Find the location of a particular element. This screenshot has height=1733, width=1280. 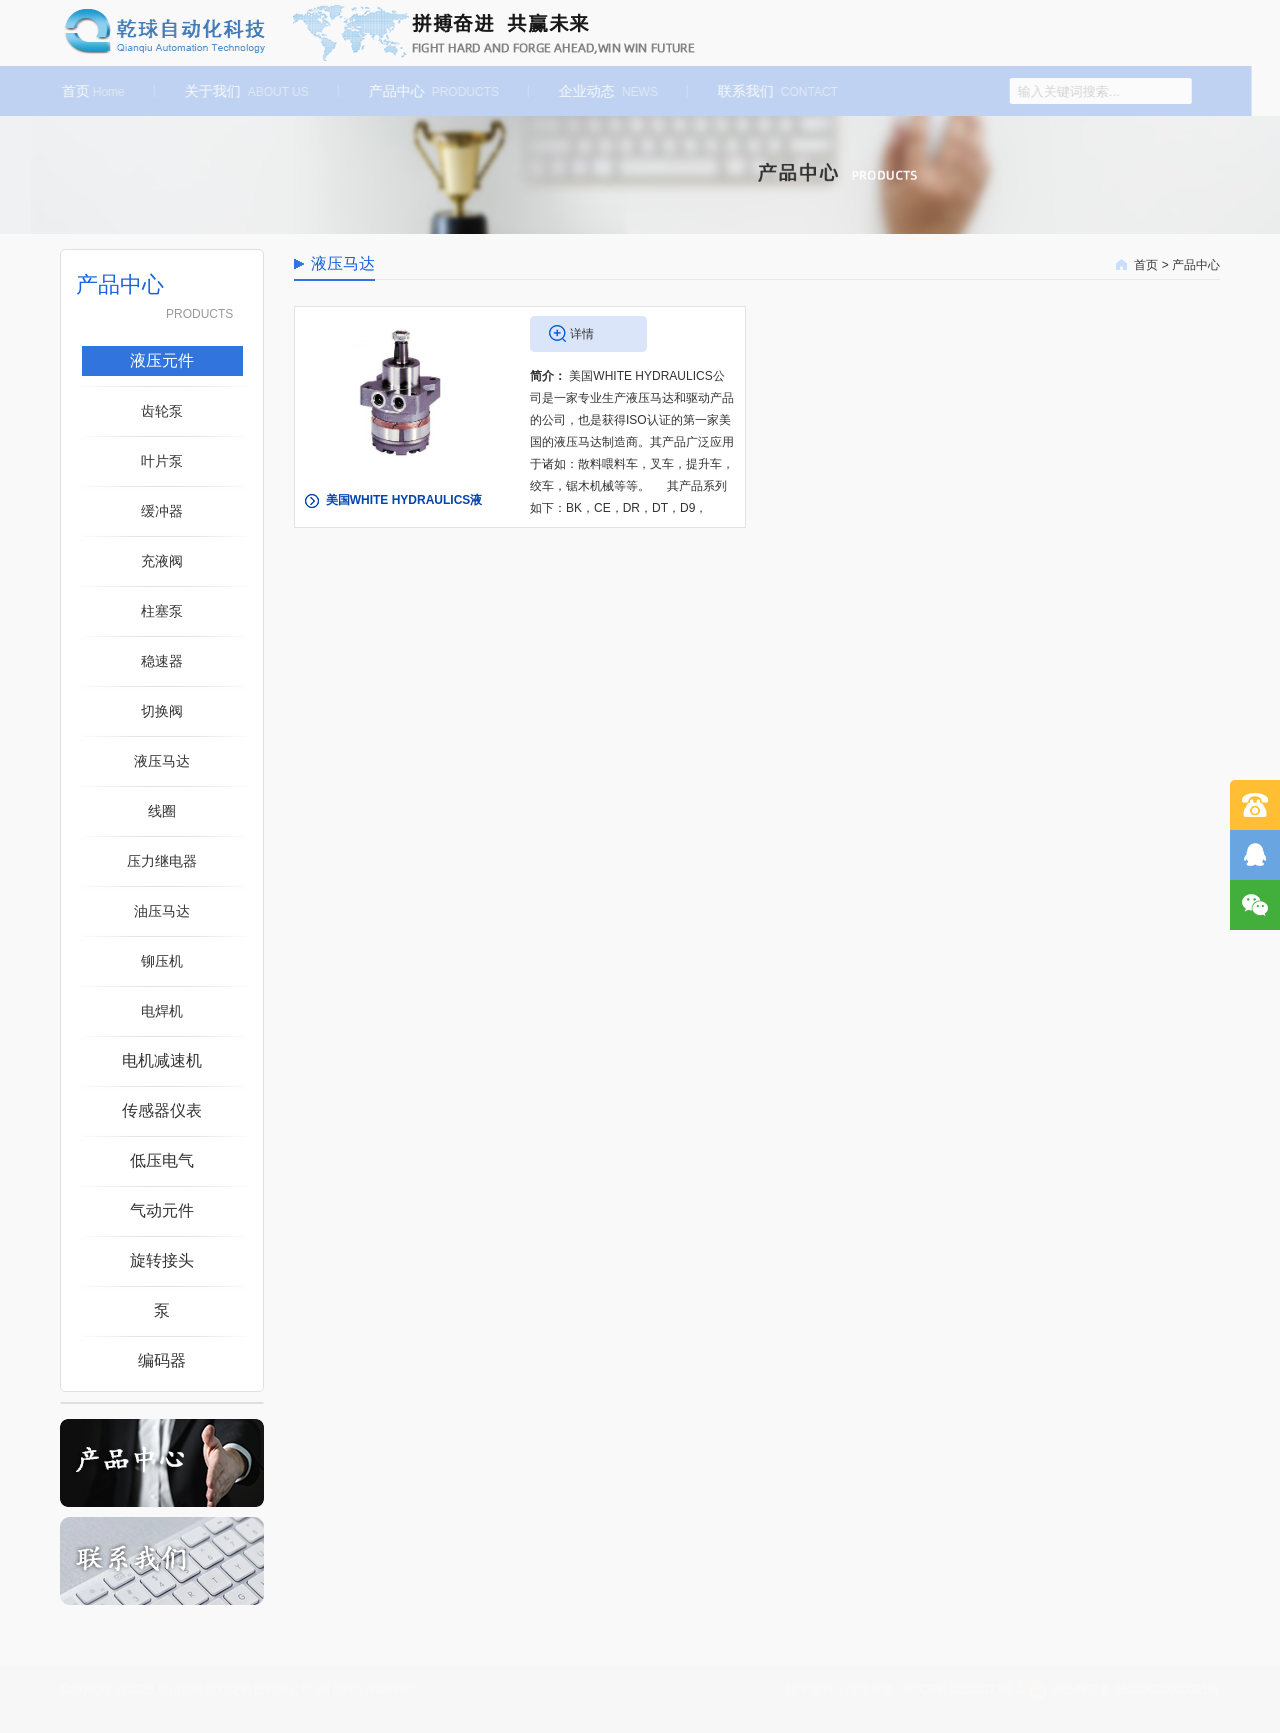

柱塞泵 is located at coordinates (162, 611).